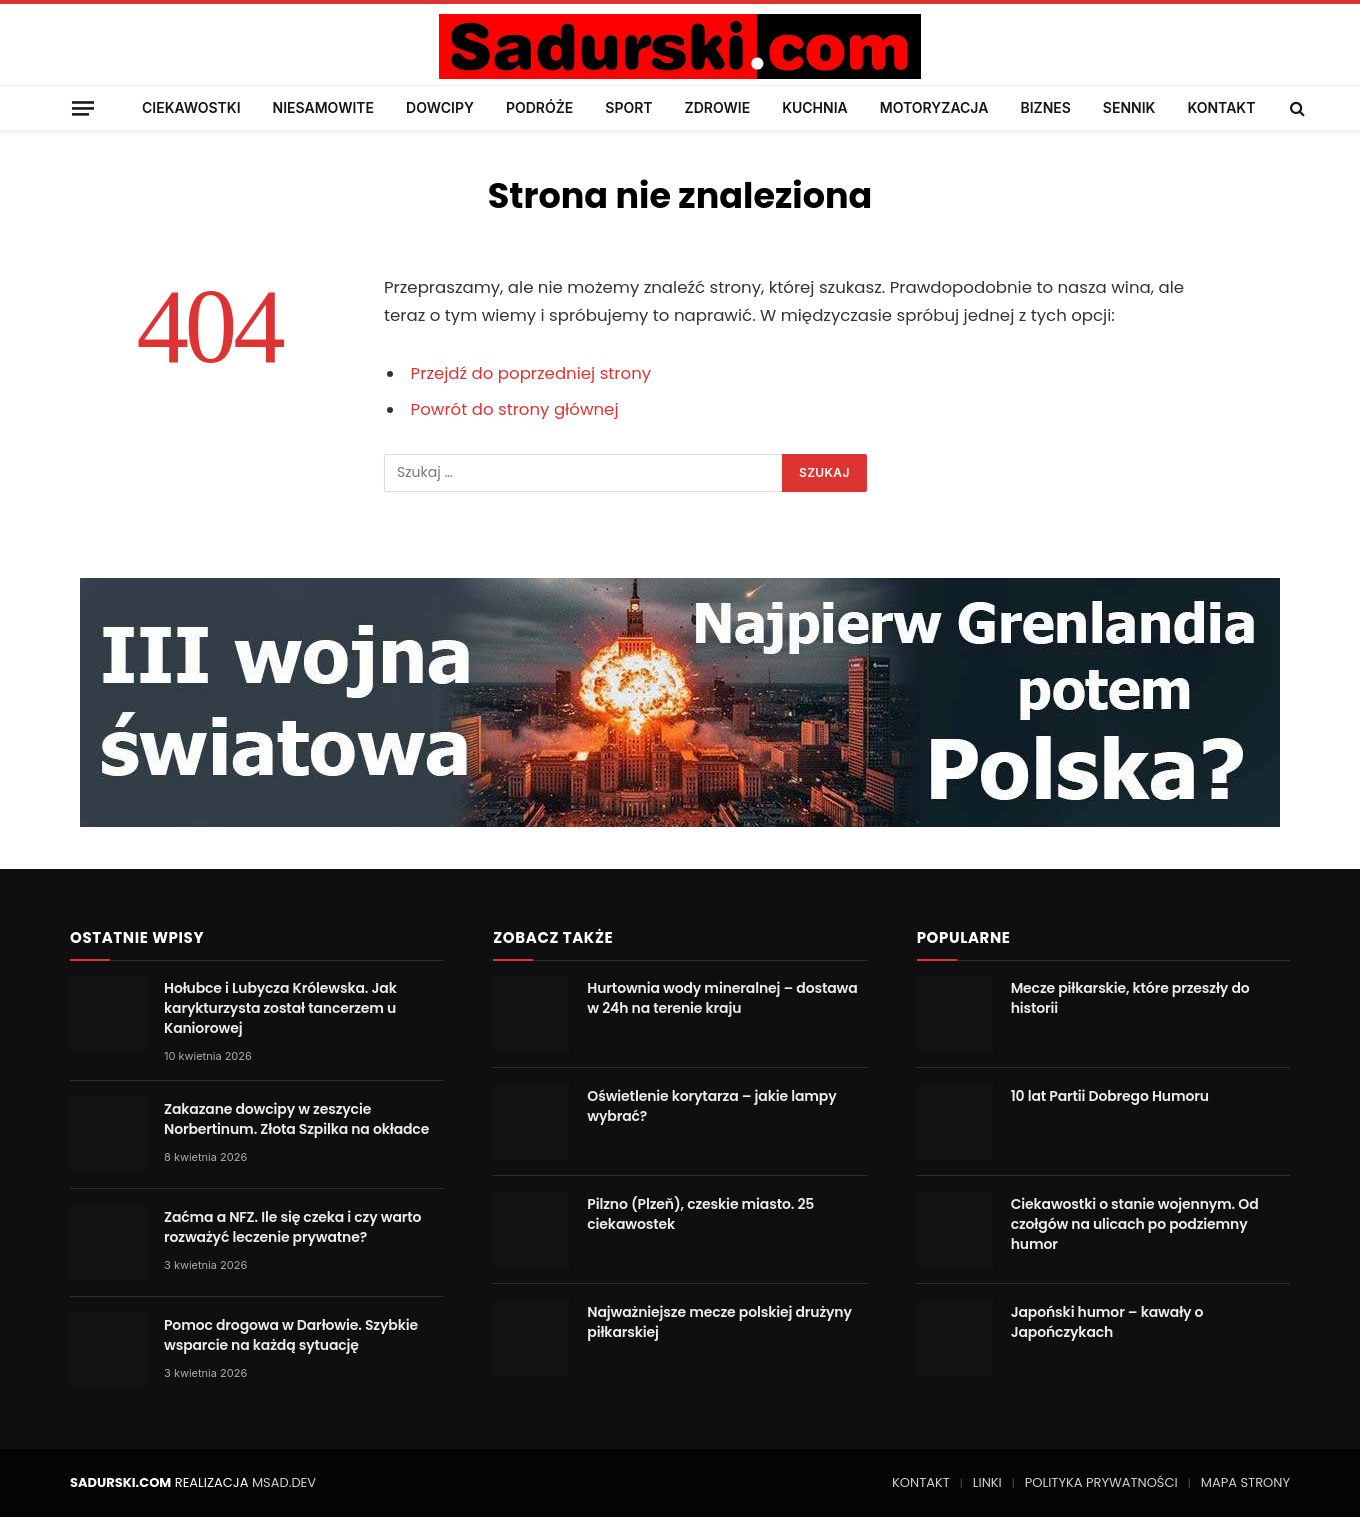 The image size is (1360, 1517). I want to click on Oświetlenie korytarza – jakie lampy wybrać?, so click(711, 1106).